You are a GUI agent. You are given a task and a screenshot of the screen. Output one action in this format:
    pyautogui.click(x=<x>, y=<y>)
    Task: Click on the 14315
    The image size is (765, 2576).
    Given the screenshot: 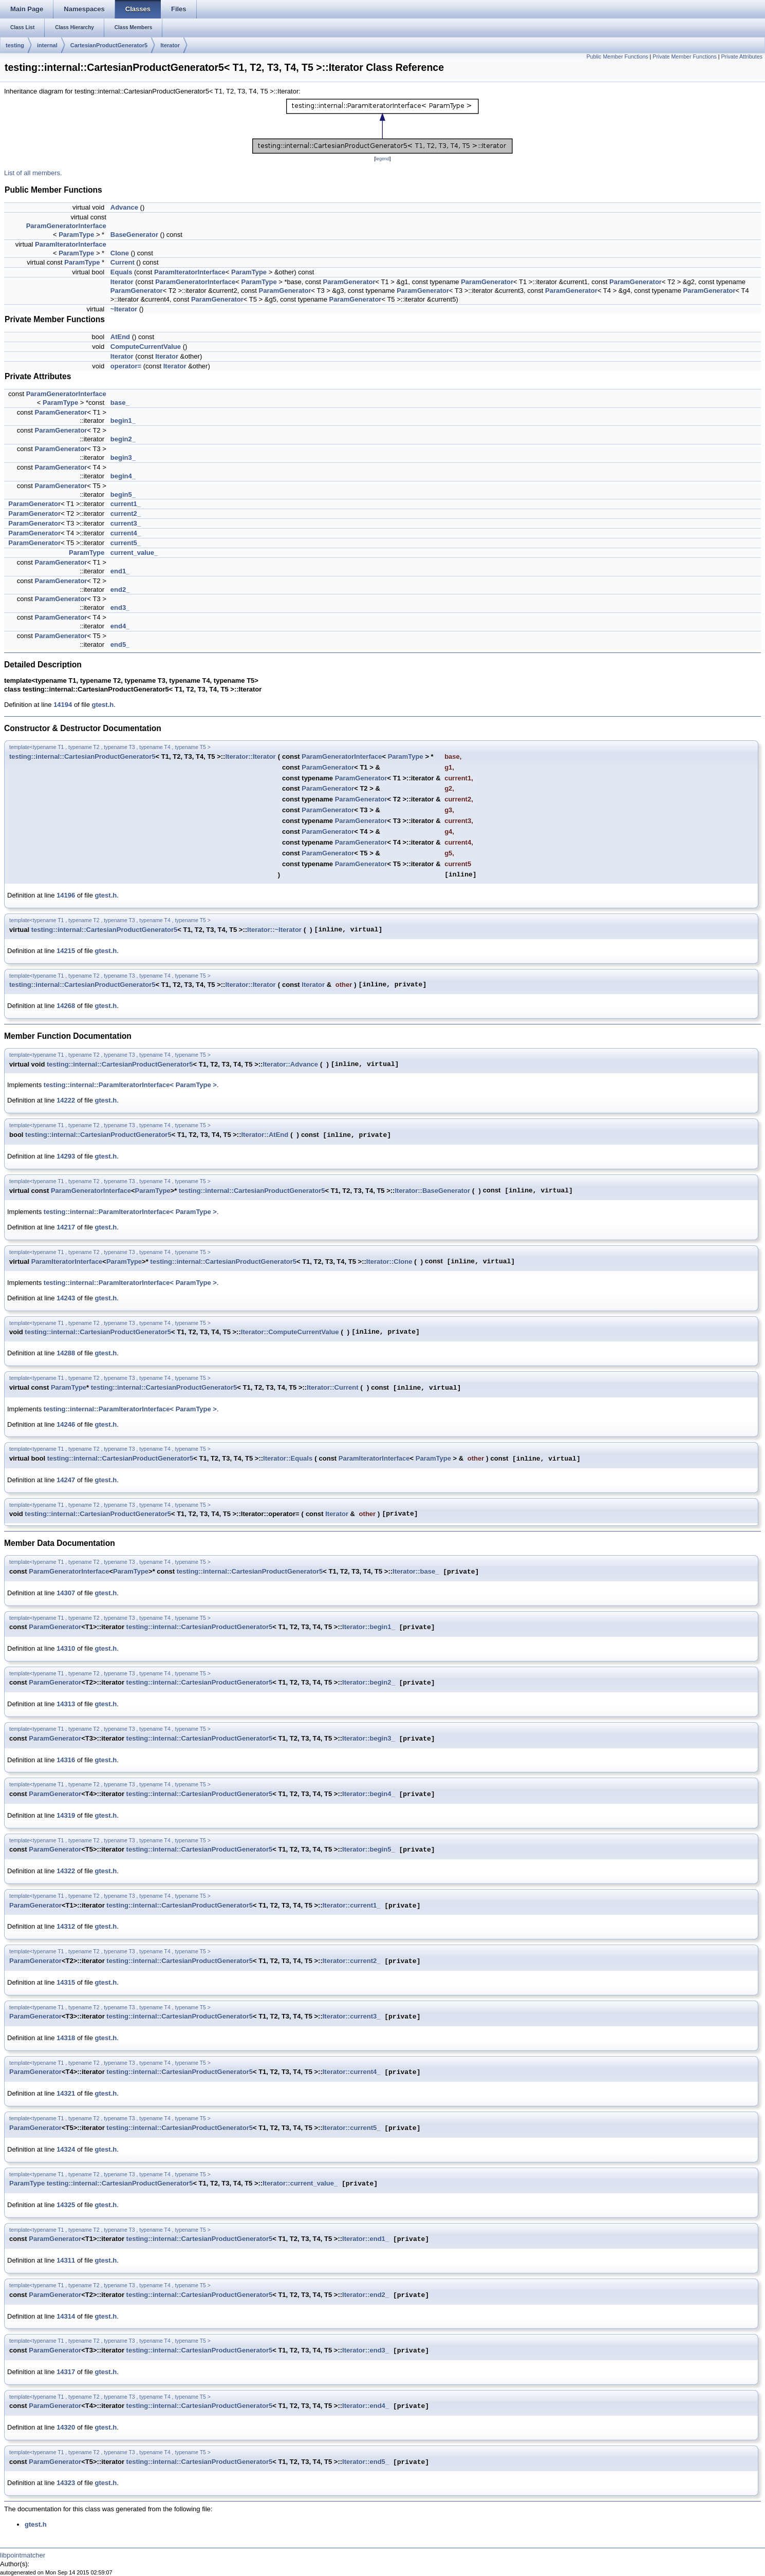 What is the action you would take?
    pyautogui.click(x=66, y=1982)
    